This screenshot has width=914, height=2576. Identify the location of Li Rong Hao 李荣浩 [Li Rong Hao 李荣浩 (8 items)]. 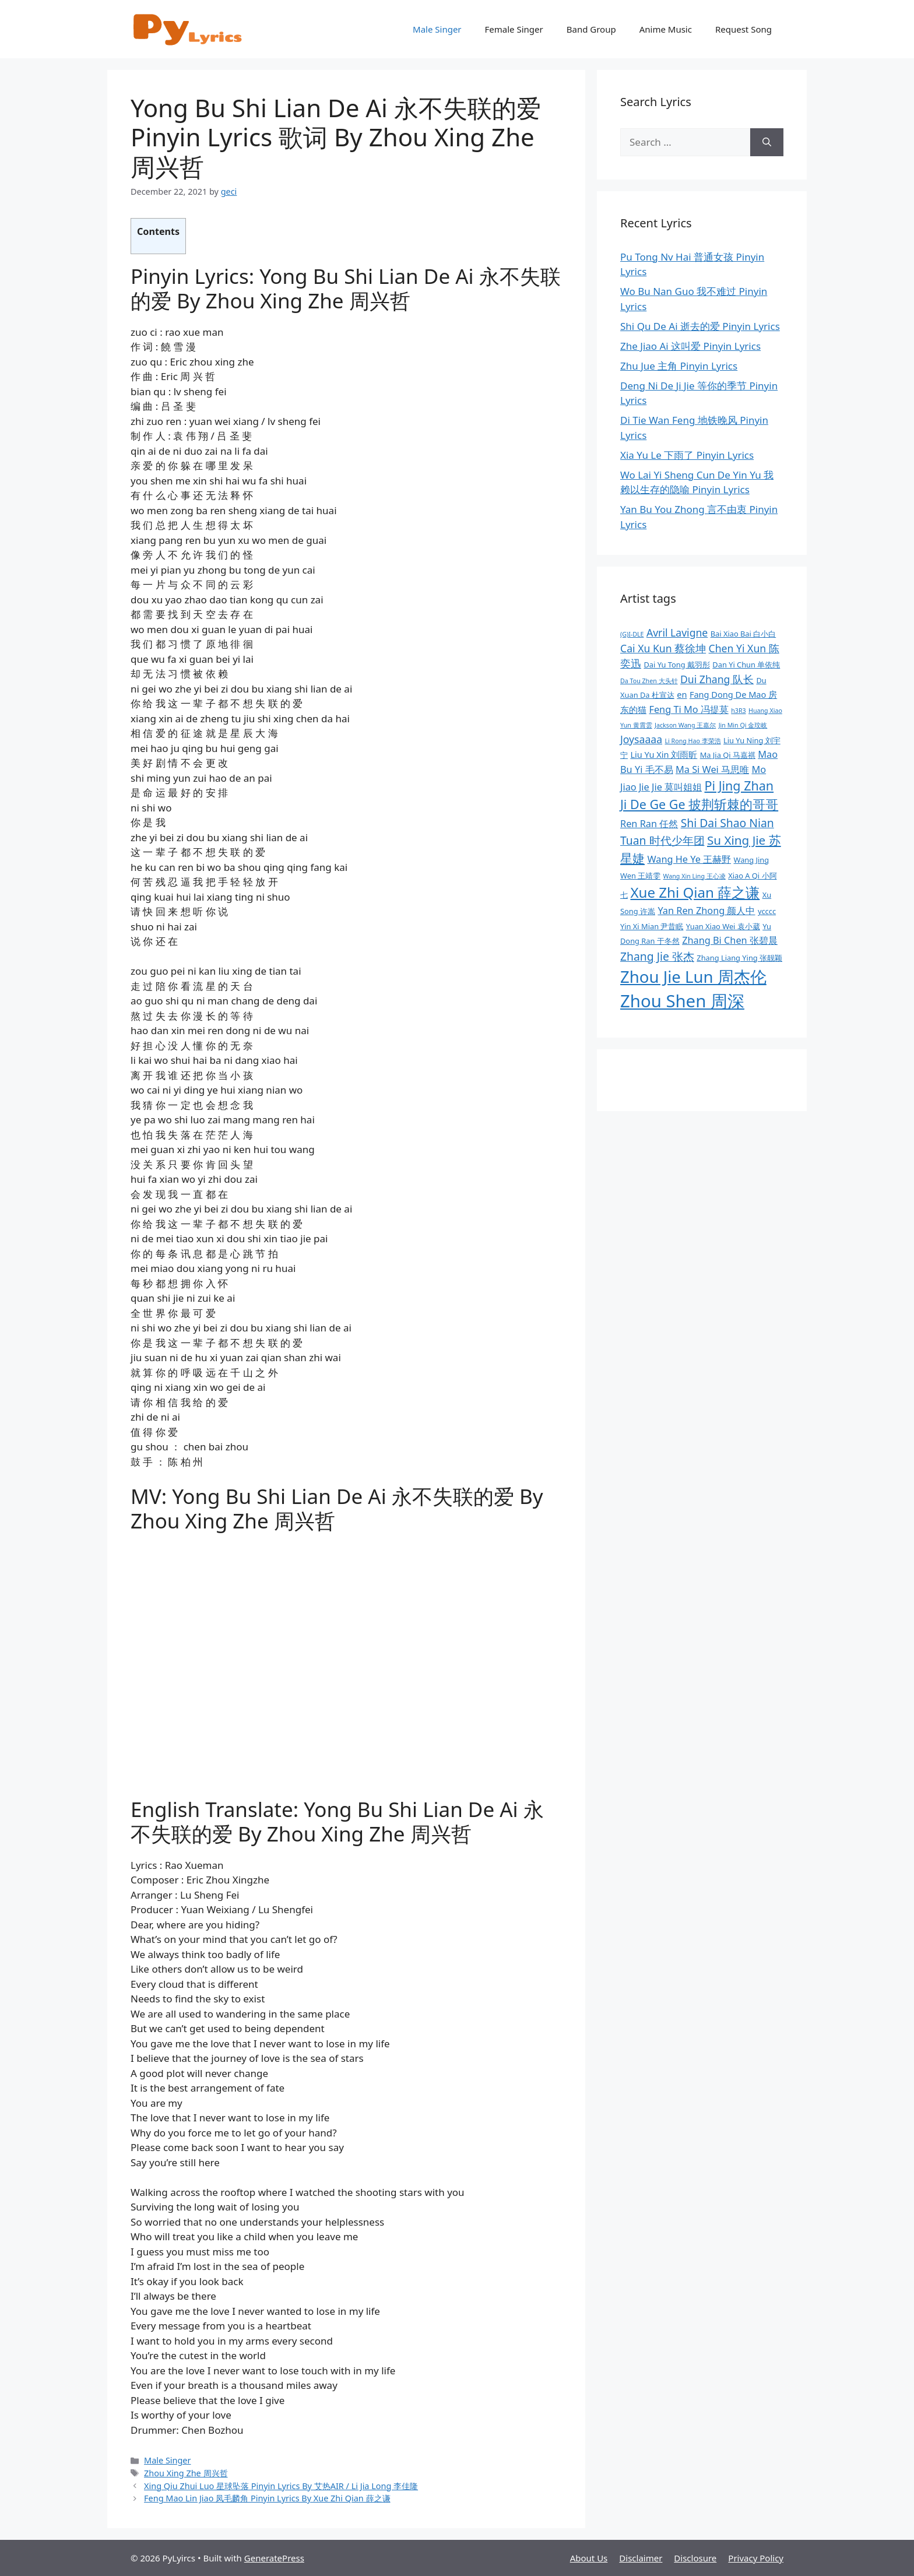
(692, 741).